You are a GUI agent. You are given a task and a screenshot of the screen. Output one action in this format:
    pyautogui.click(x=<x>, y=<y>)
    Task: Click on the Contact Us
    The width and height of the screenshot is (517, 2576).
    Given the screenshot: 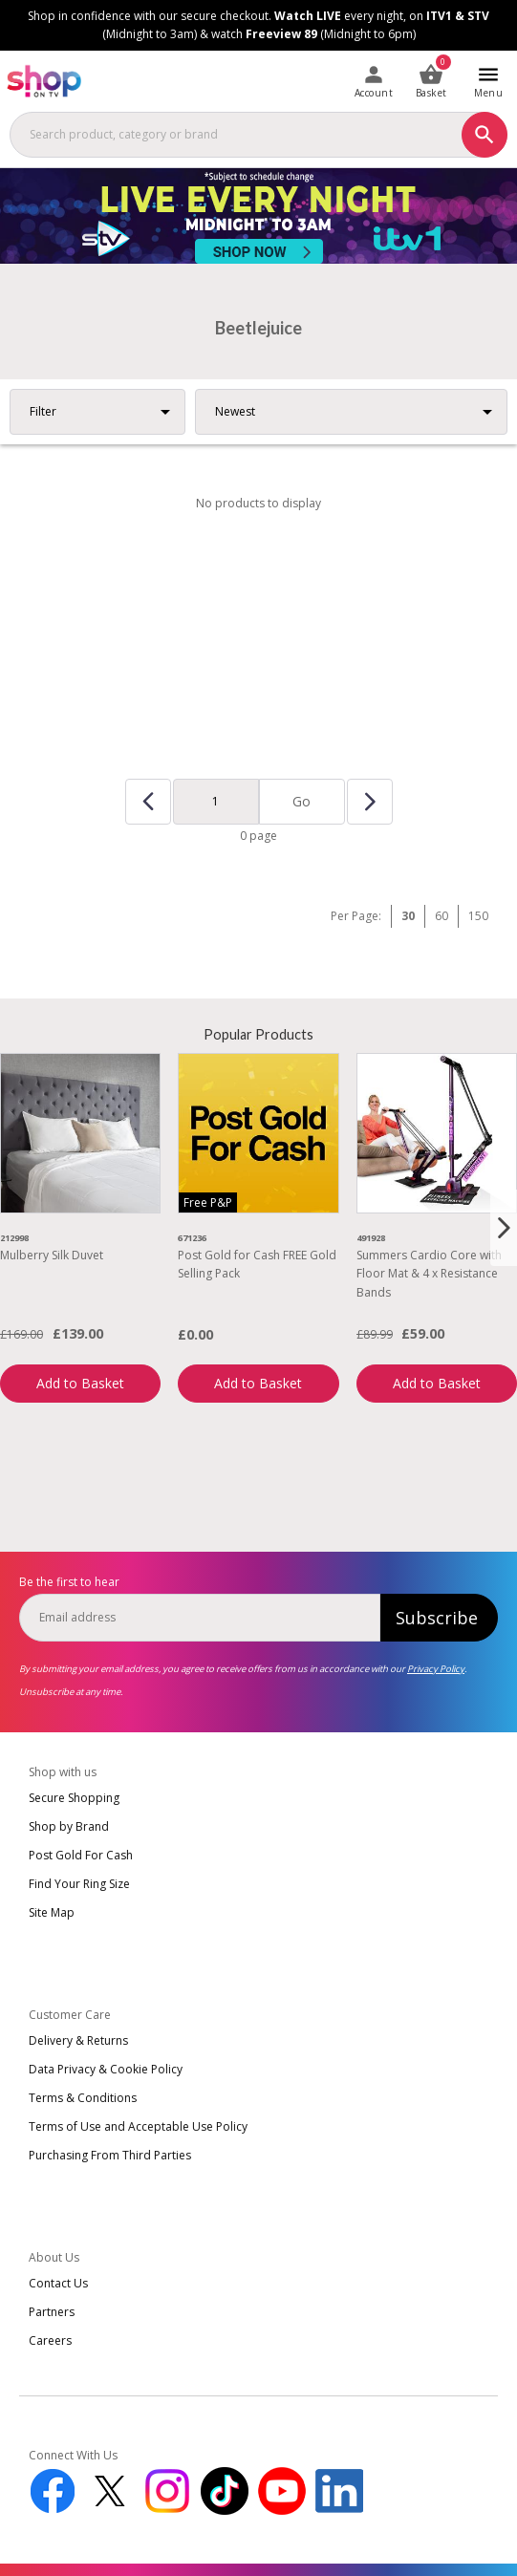 What is the action you would take?
    pyautogui.click(x=58, y=2283)
    